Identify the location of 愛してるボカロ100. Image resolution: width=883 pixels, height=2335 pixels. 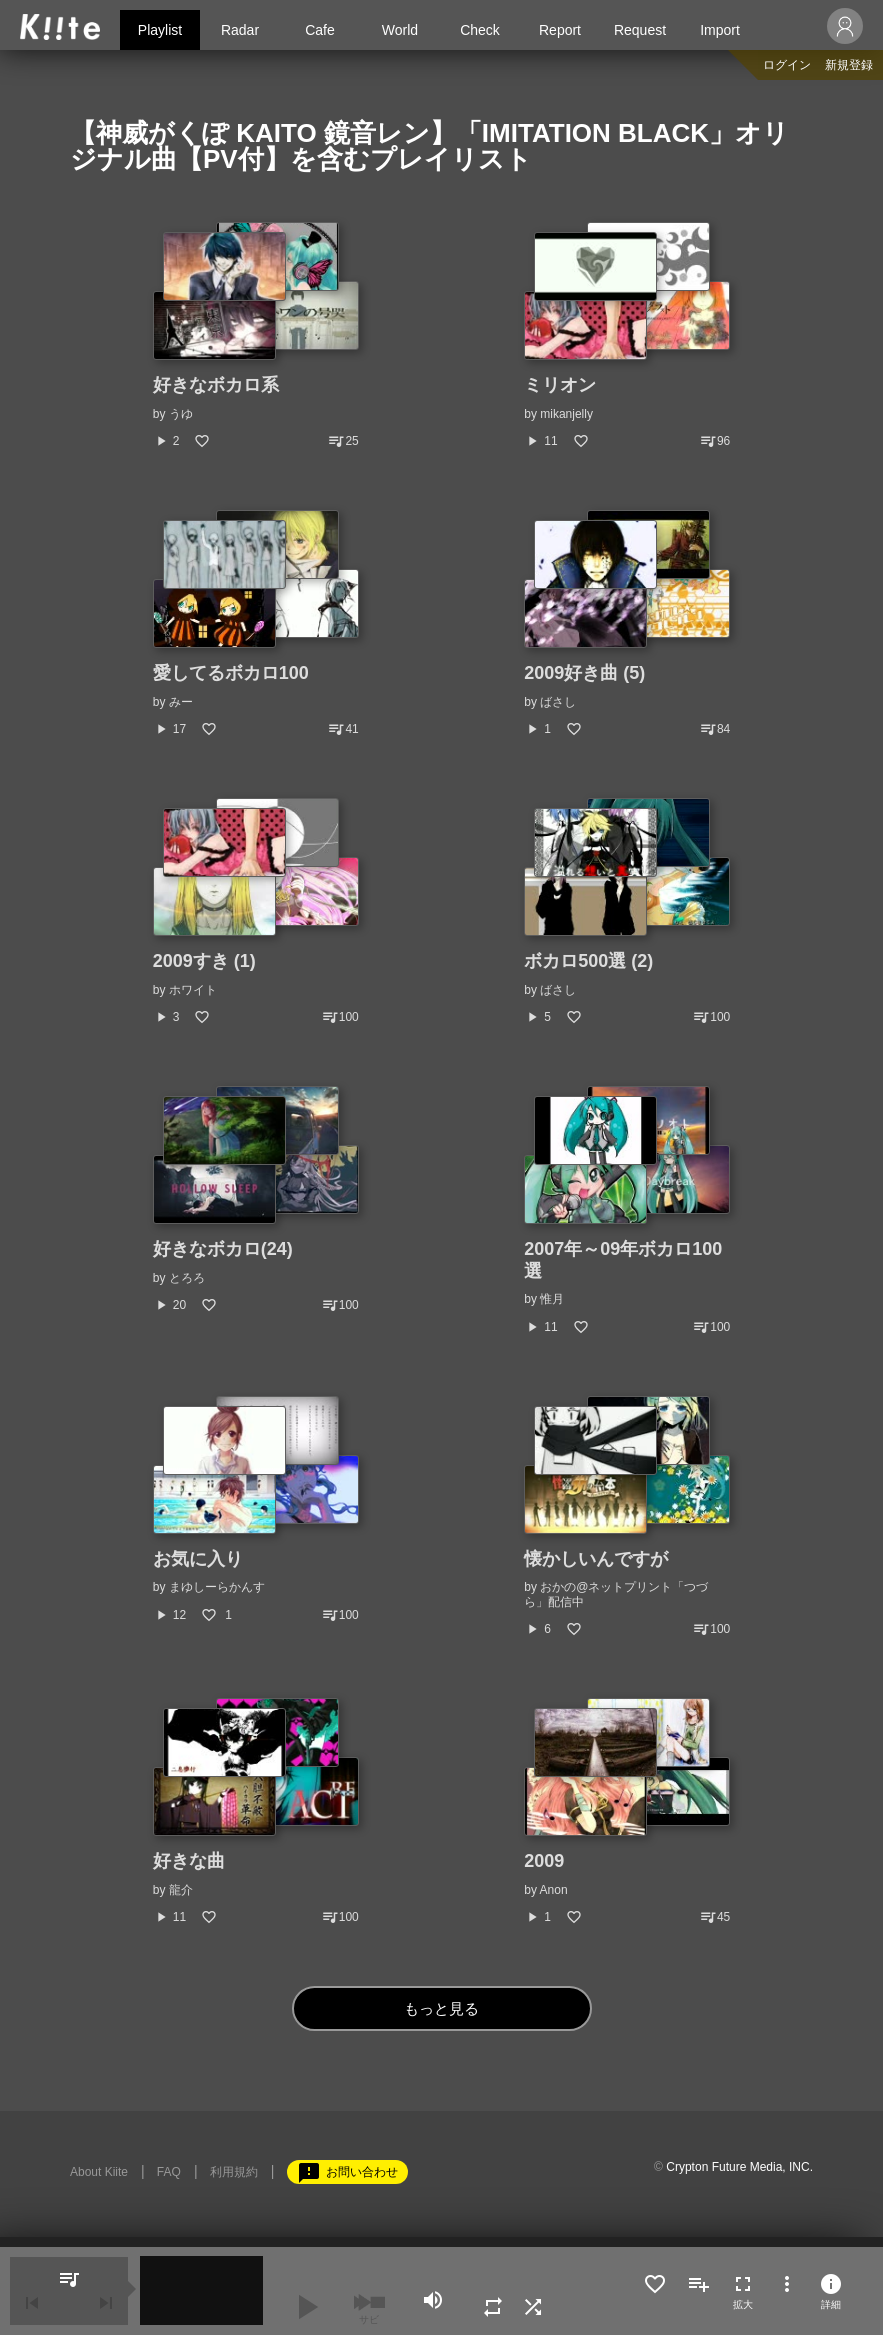
(231, 673).